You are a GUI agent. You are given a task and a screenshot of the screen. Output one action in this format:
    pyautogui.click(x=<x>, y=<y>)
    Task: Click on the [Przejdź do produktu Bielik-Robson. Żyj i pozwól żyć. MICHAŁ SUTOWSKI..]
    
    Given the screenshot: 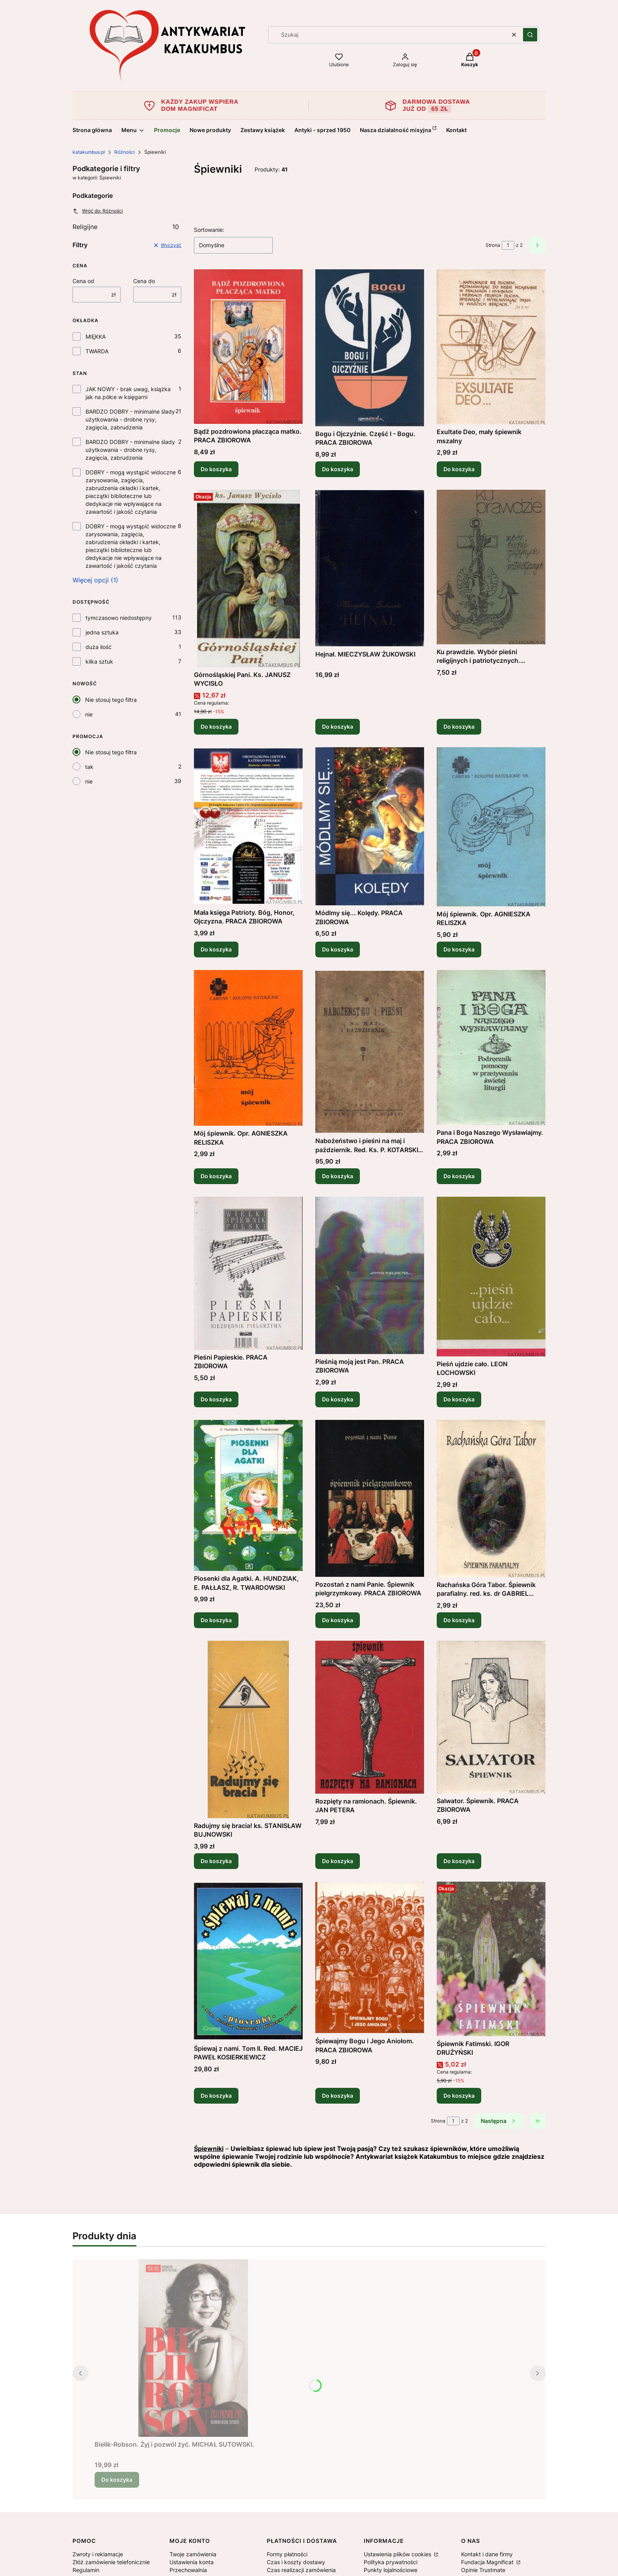 What is the action you would take?
    pyautogui.click(x=193, y=2348)
    